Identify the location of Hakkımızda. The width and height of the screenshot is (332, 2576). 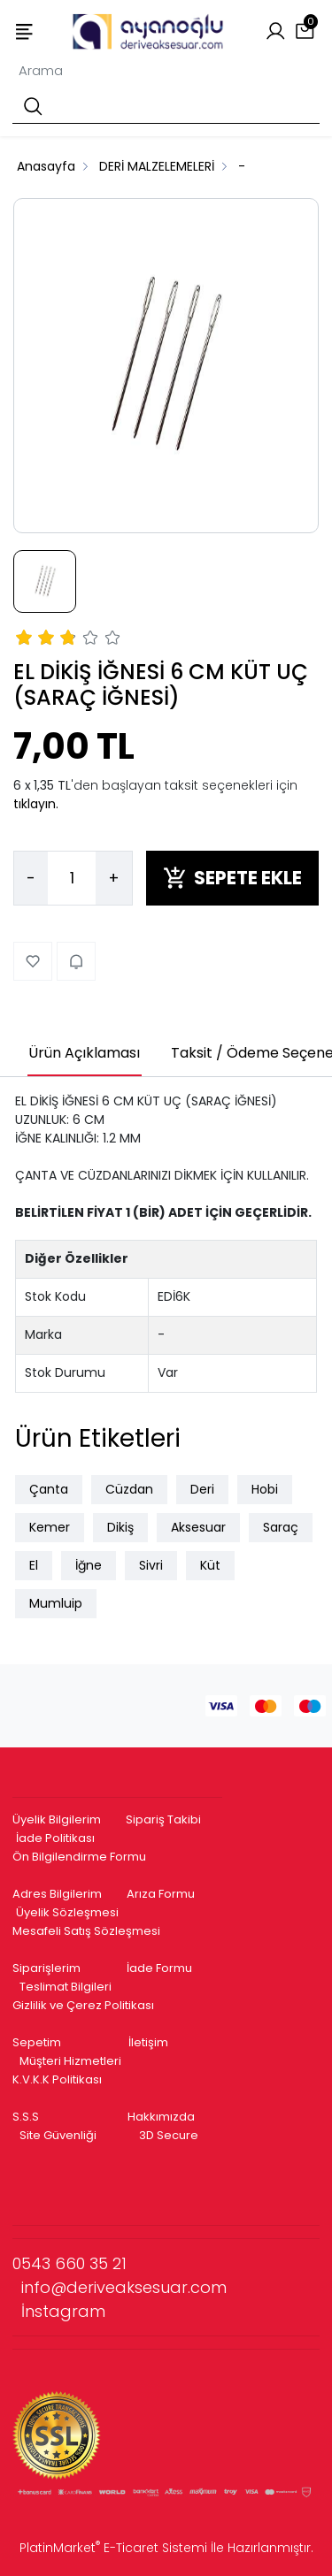
(161, 2116).